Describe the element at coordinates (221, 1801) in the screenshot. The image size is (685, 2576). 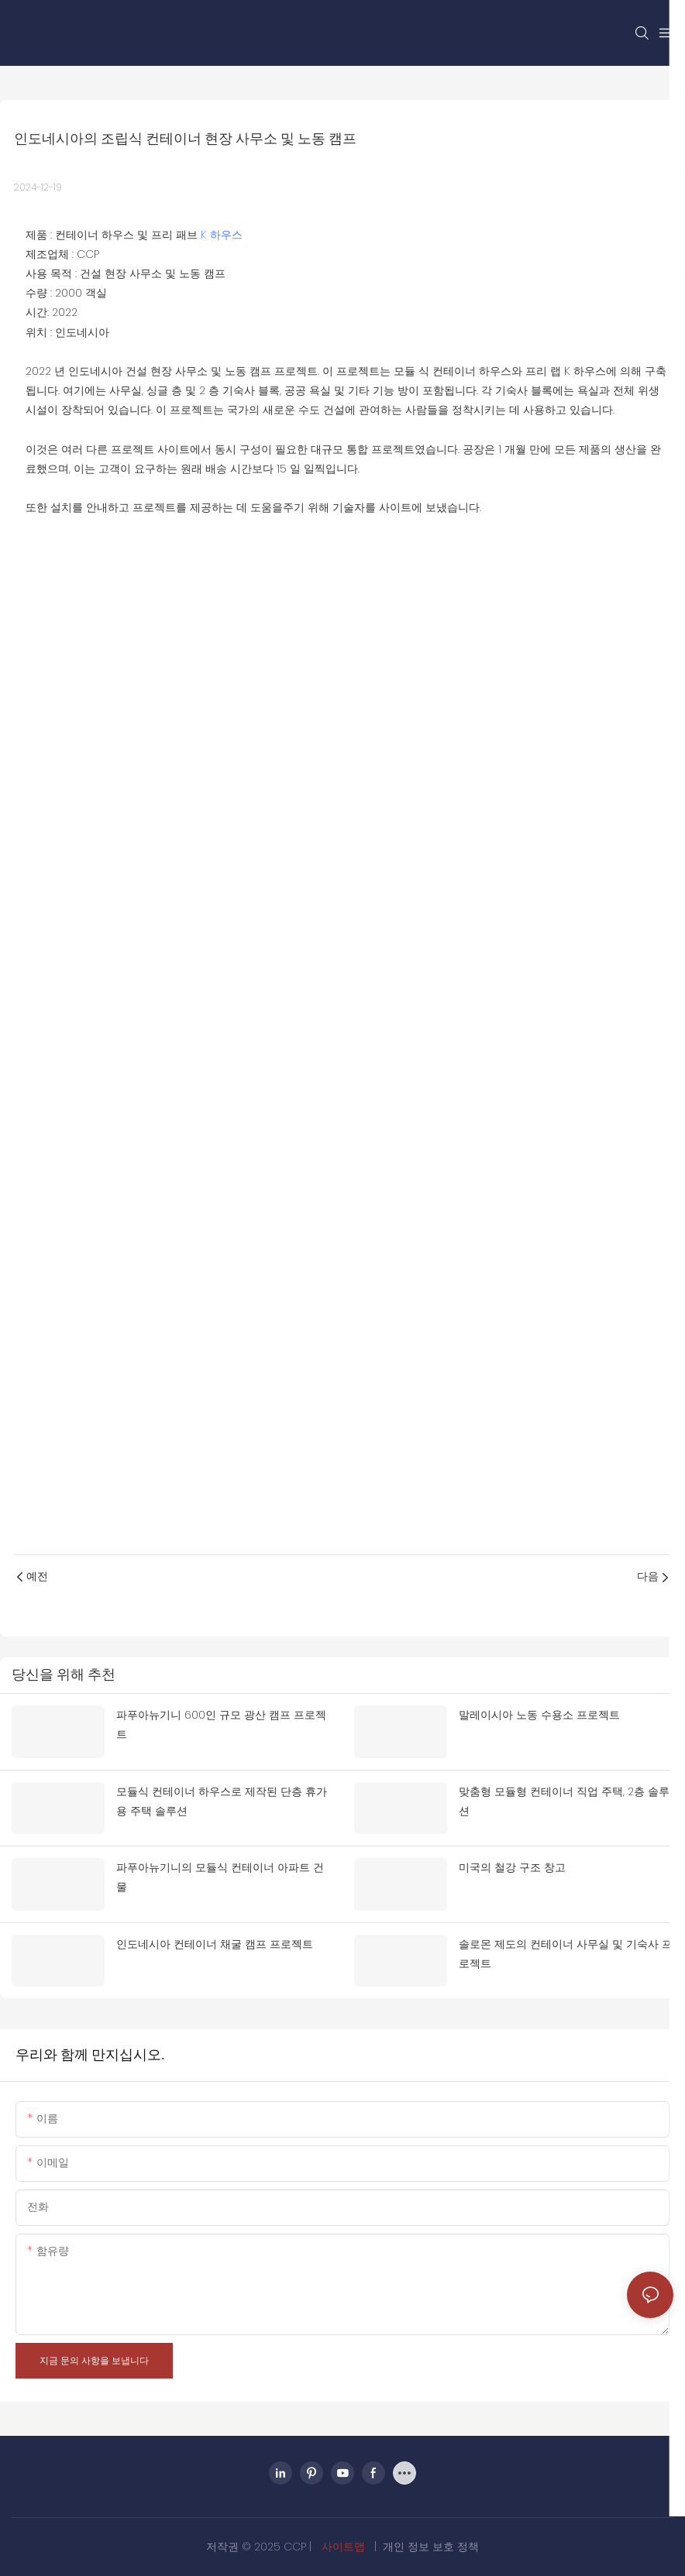
I see `모듈식 컨테이너 하우스로 제작된 단층 휴가용 주택 솔루션` at that location.